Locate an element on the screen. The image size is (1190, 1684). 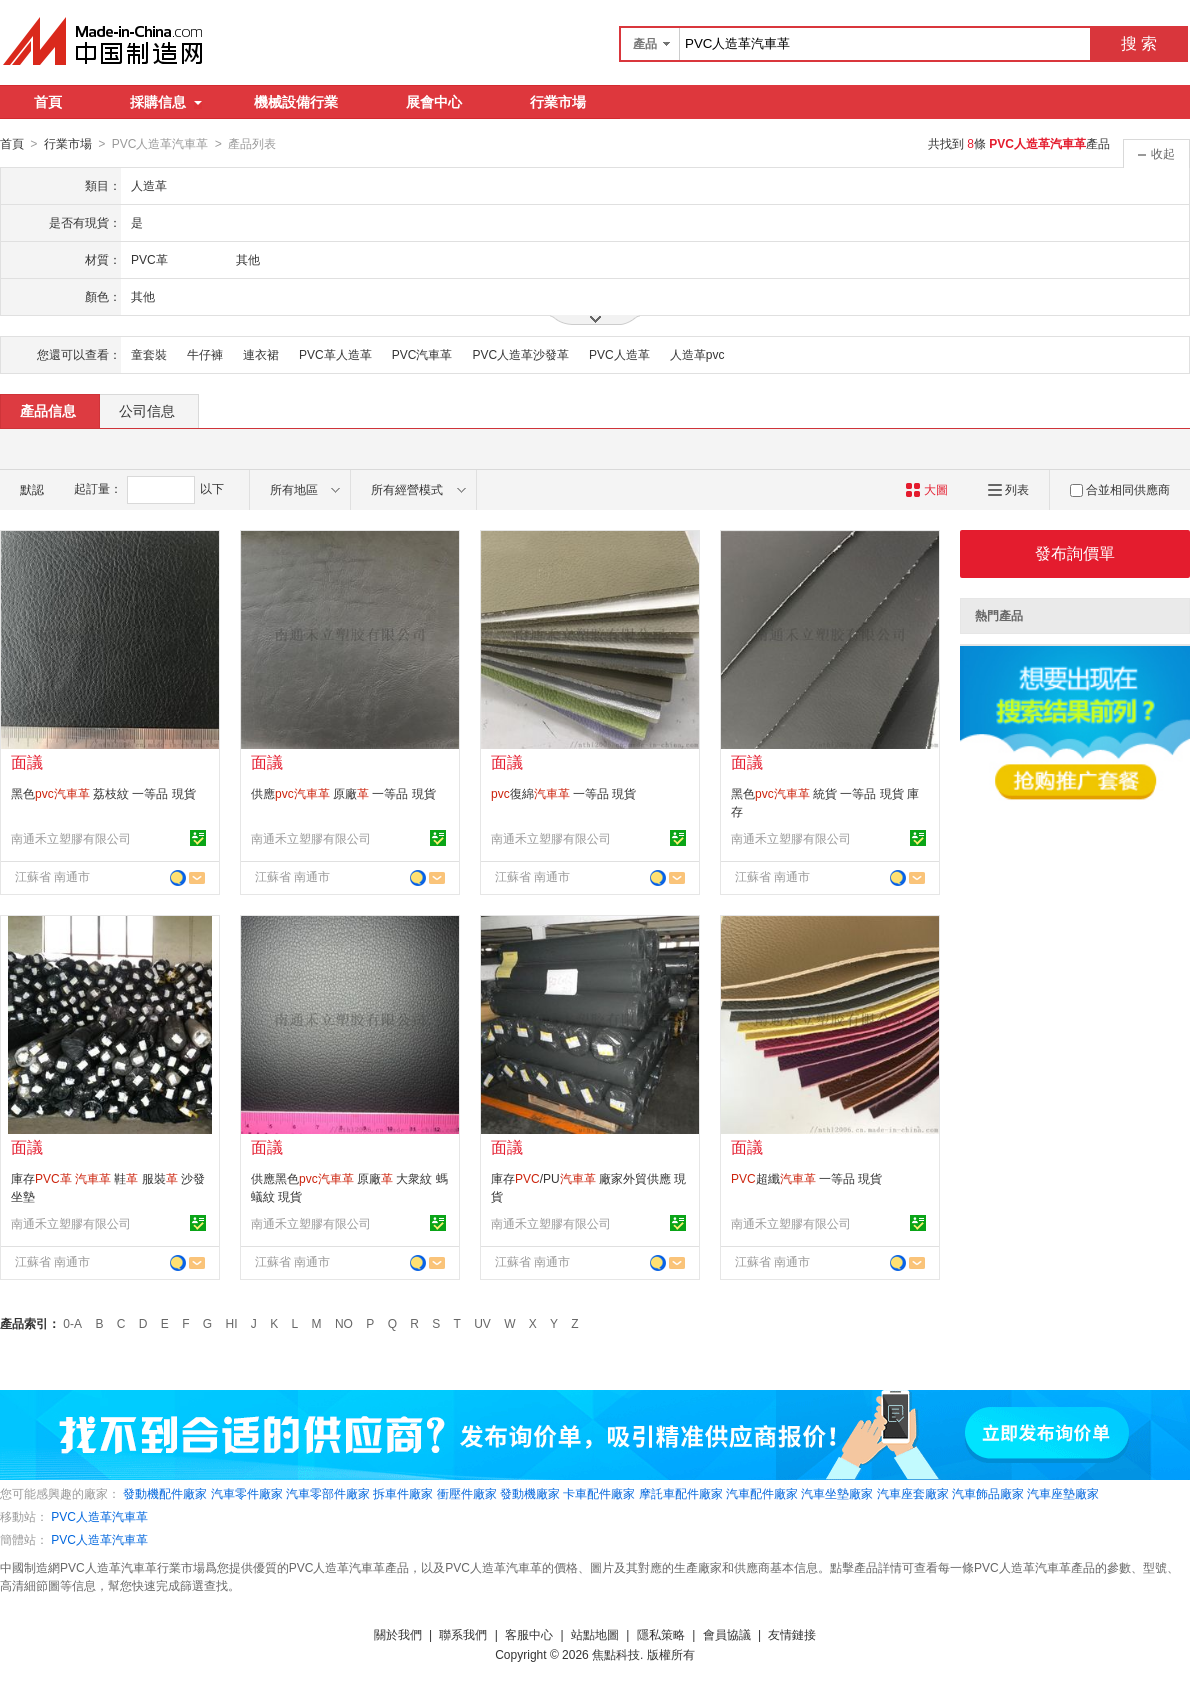
PVC人造革 is located at coordinates (619, 354).